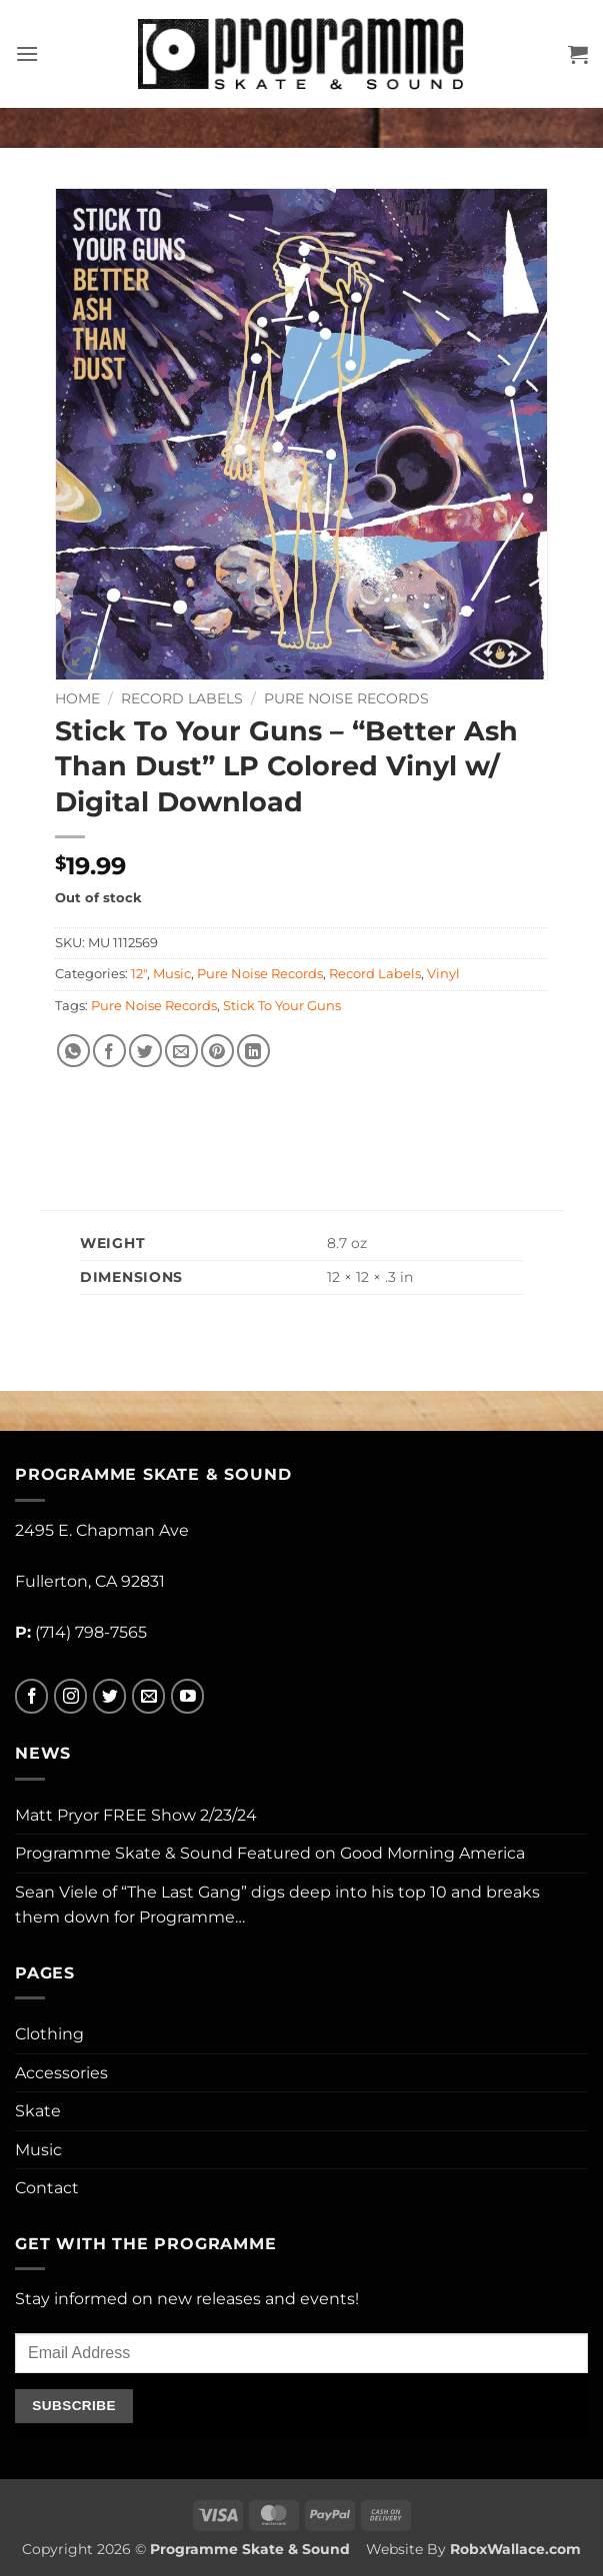 The width and height of the screenshot is (603, 2576). Describe the element at coordinates (187, 1696) in the screenshot. I see `[Follow on YouTube]` at that location.